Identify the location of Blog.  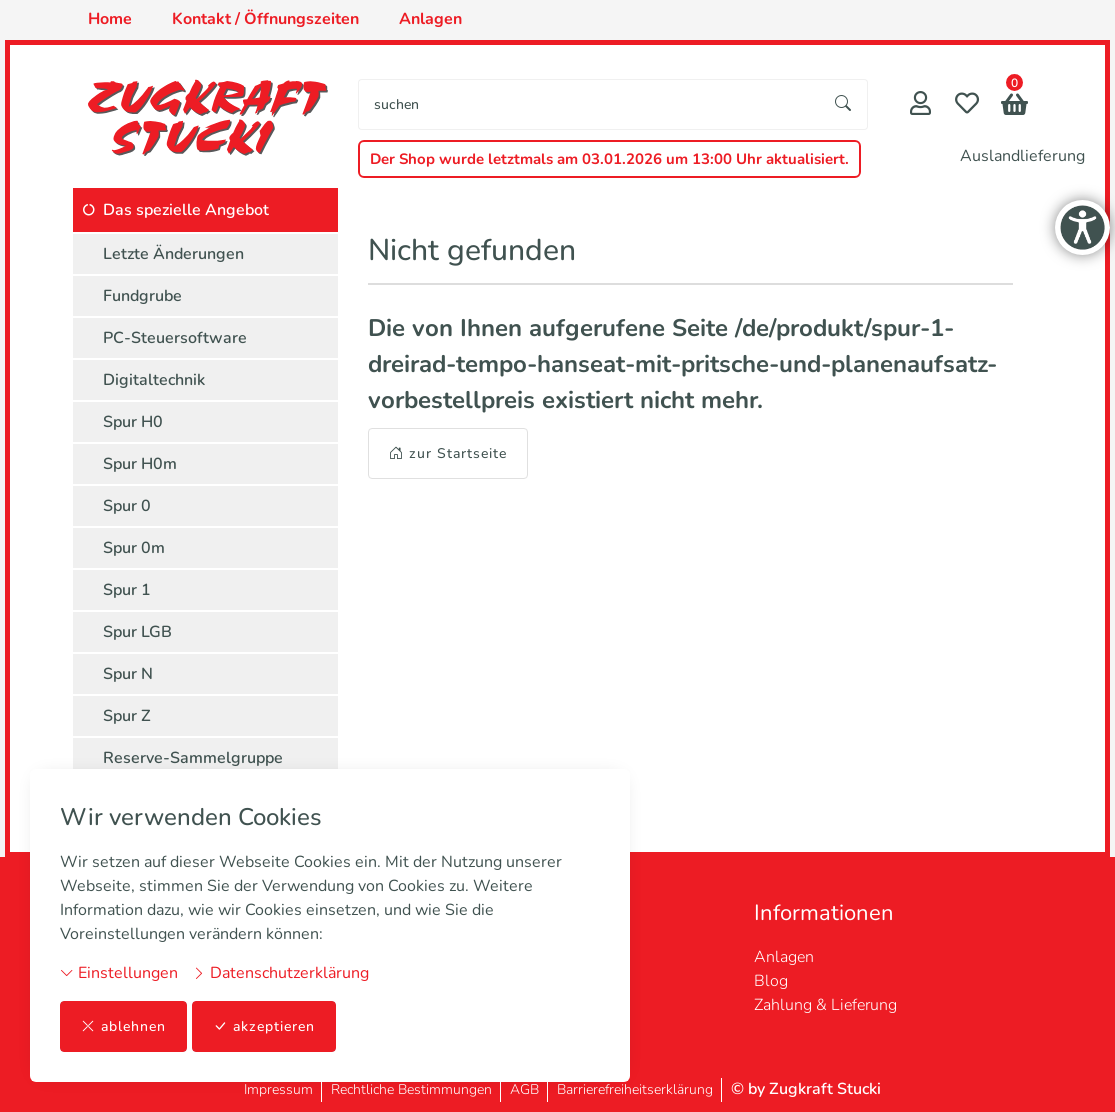
(771, 981).